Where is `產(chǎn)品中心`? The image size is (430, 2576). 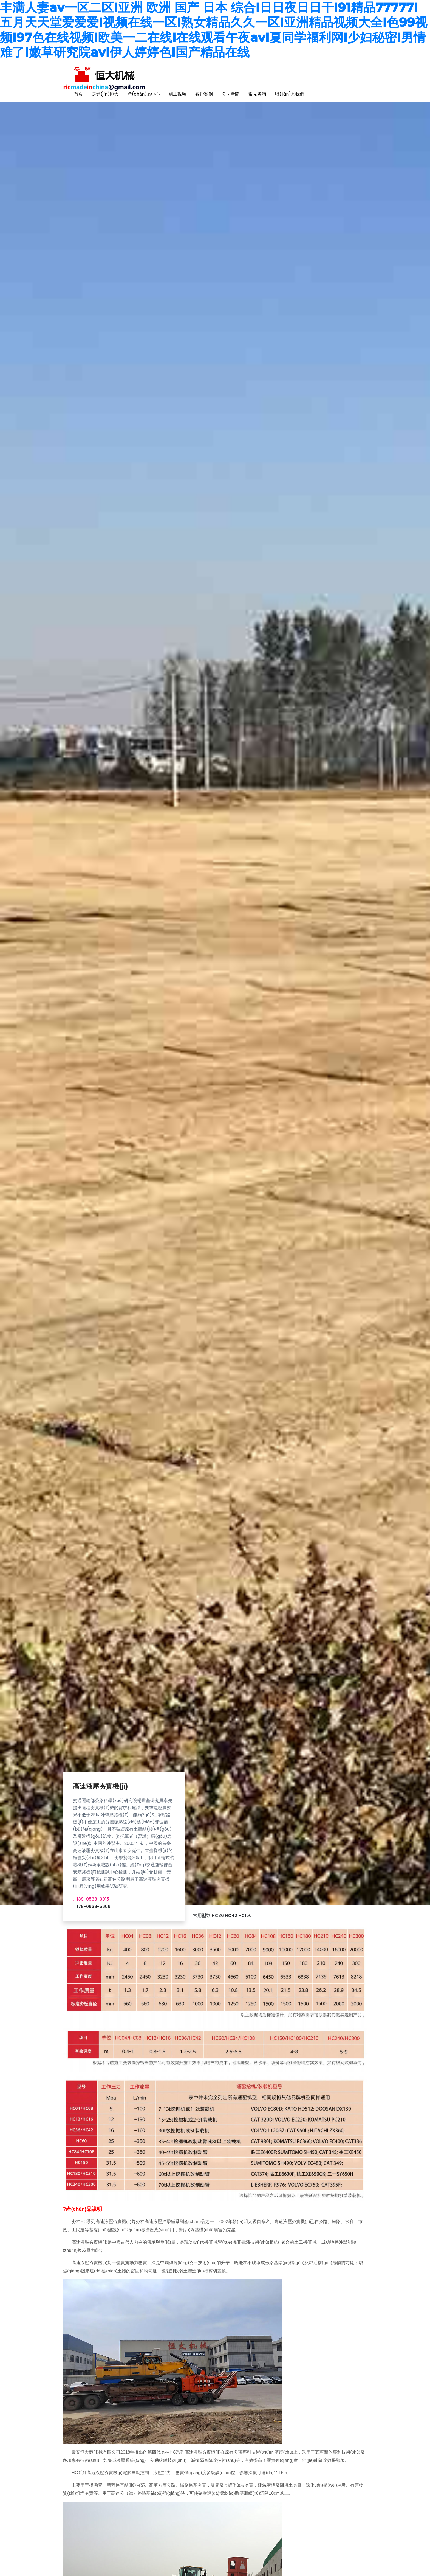
產(chǎn)品中心 is located at coordinates (144, 94).